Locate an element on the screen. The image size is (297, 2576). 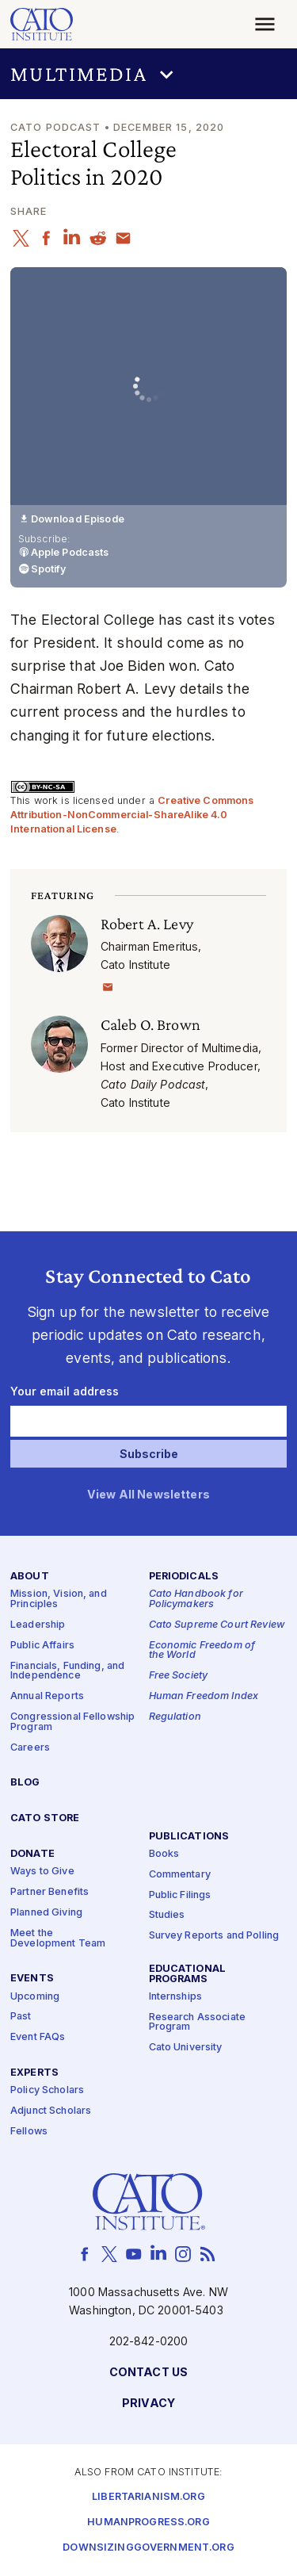
Annual Reports is located at coordinates (47, 1697).